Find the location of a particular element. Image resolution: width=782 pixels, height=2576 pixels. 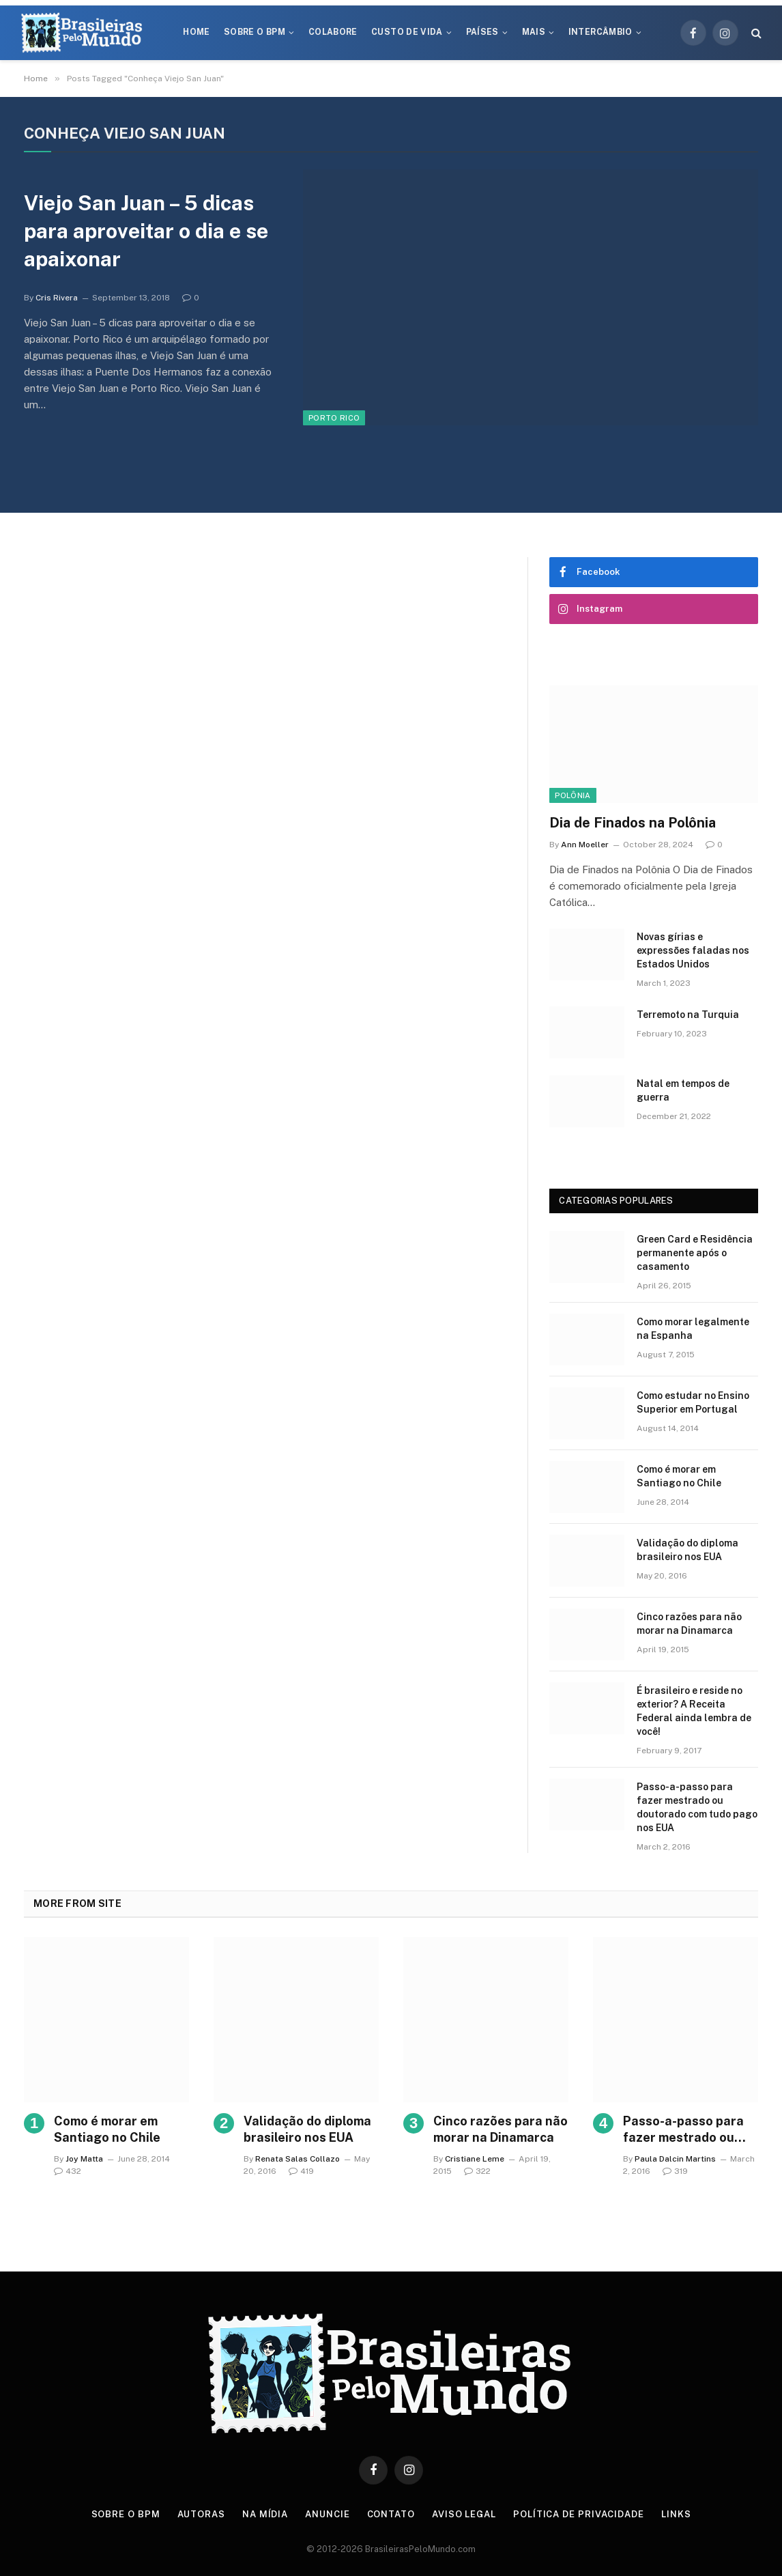

Aviso Legal is located at coordinates (464, 2514).